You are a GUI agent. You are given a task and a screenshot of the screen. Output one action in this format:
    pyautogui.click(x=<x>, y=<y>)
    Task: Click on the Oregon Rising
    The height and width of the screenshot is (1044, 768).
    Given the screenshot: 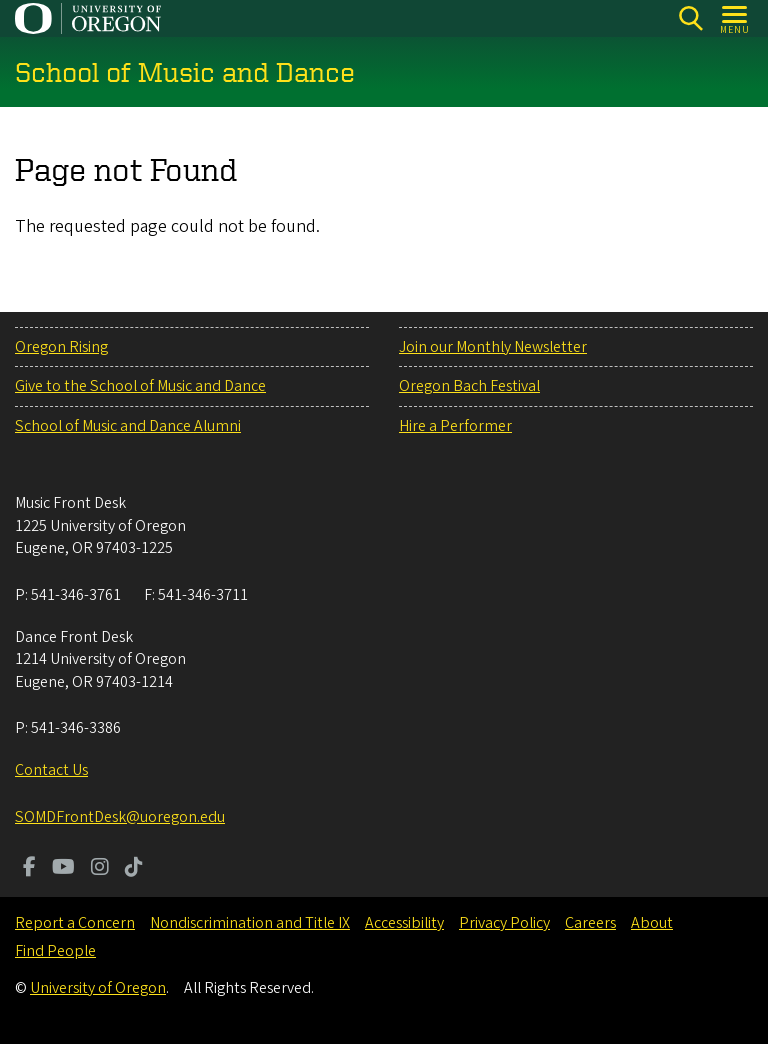 What is the action you would take?
    pyautogui.click(x=61, y=347)
    